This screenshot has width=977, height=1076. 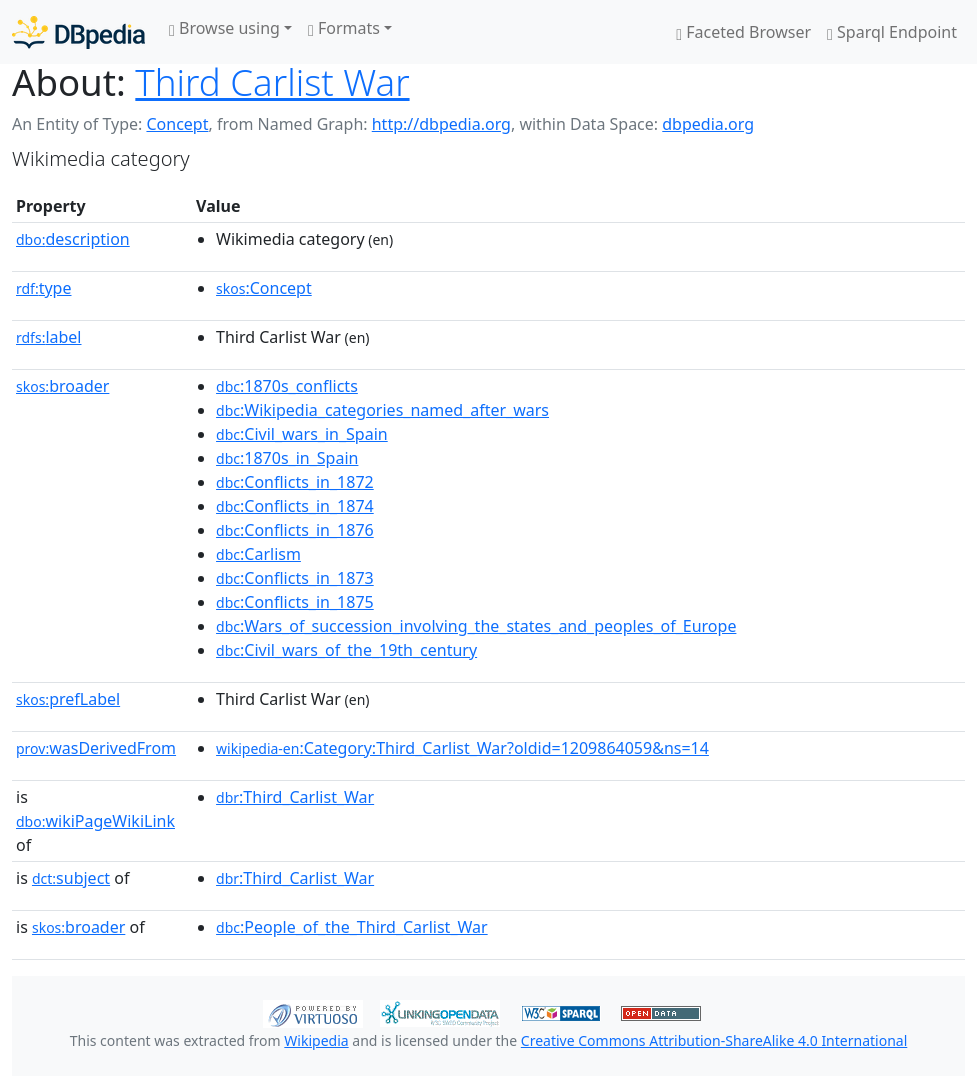 I want to click on Browse using [button], so click(x=224, y=28).